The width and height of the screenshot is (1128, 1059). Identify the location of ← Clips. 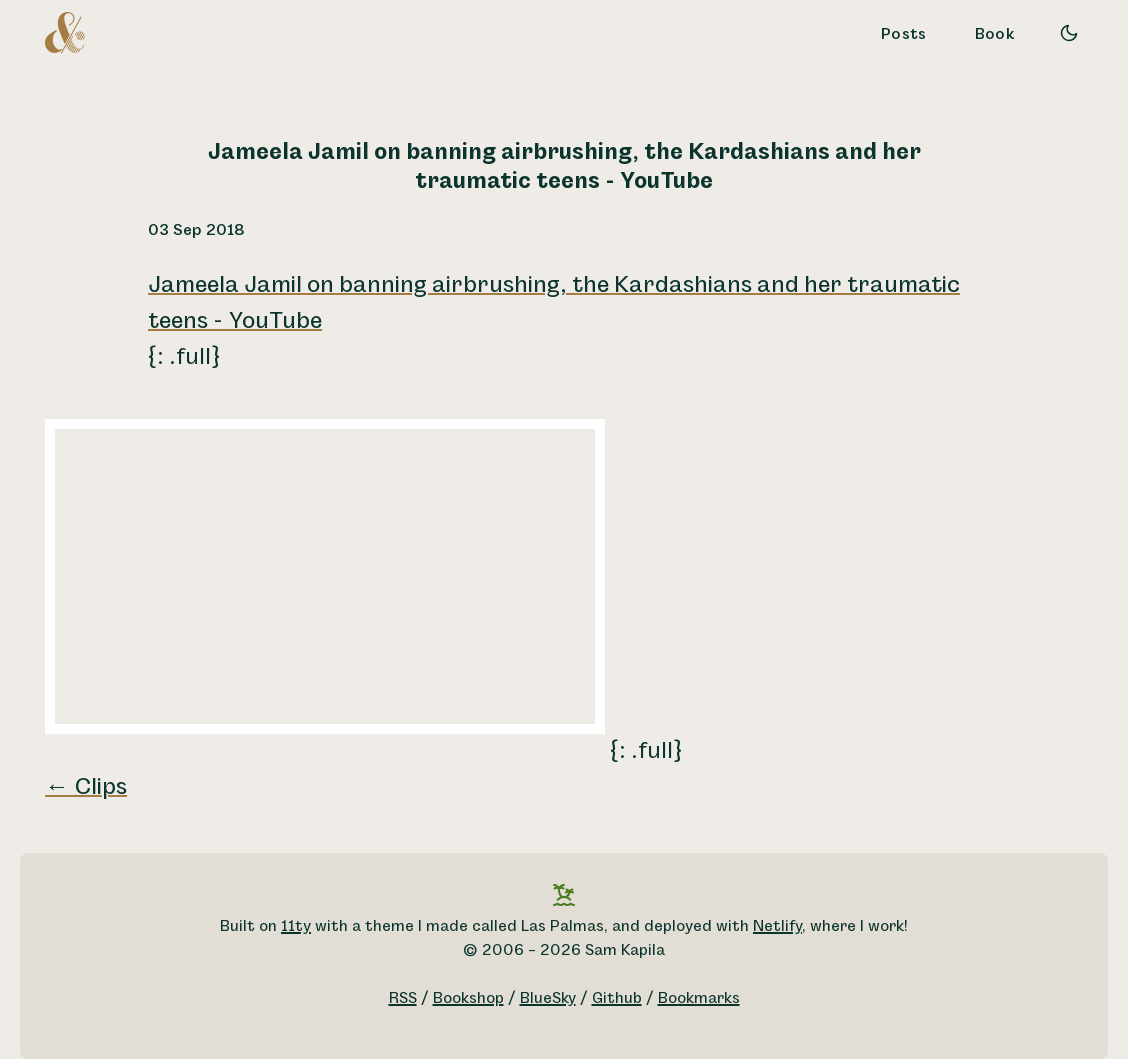
(86, 787).